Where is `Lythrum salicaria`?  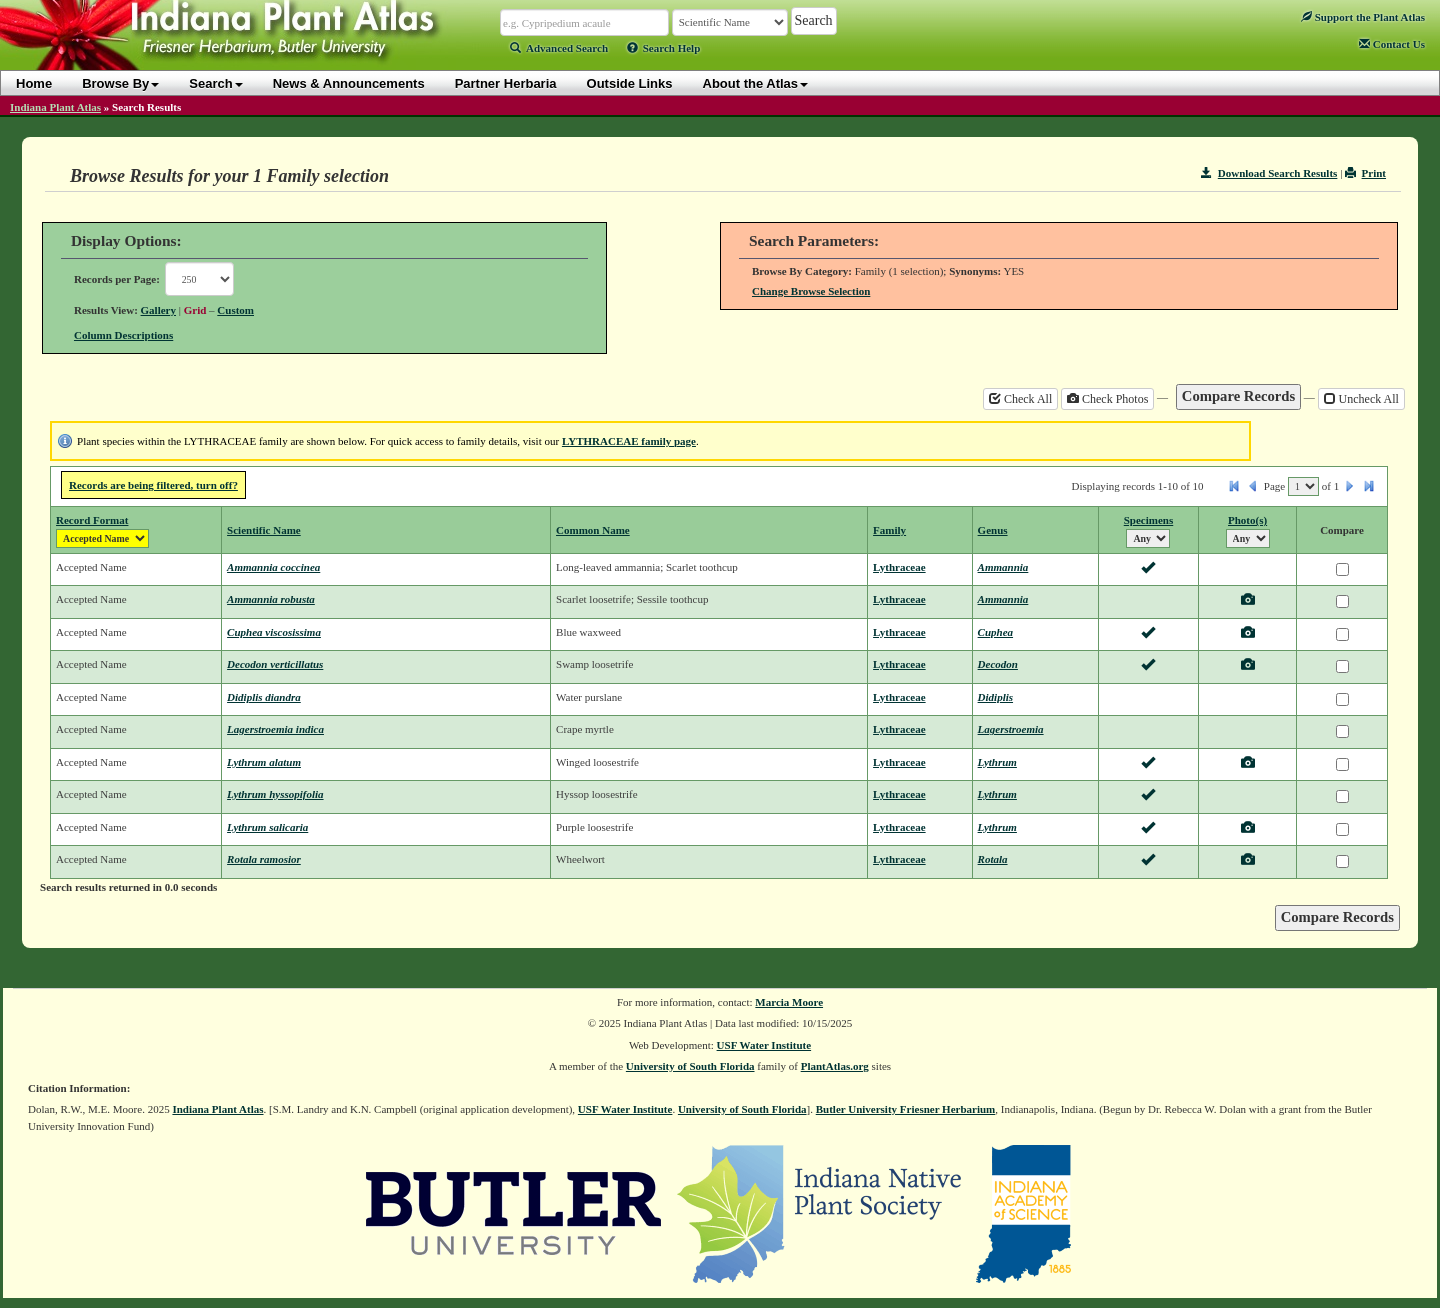 Lythrum salicaria is located at coordinates (267, 827).